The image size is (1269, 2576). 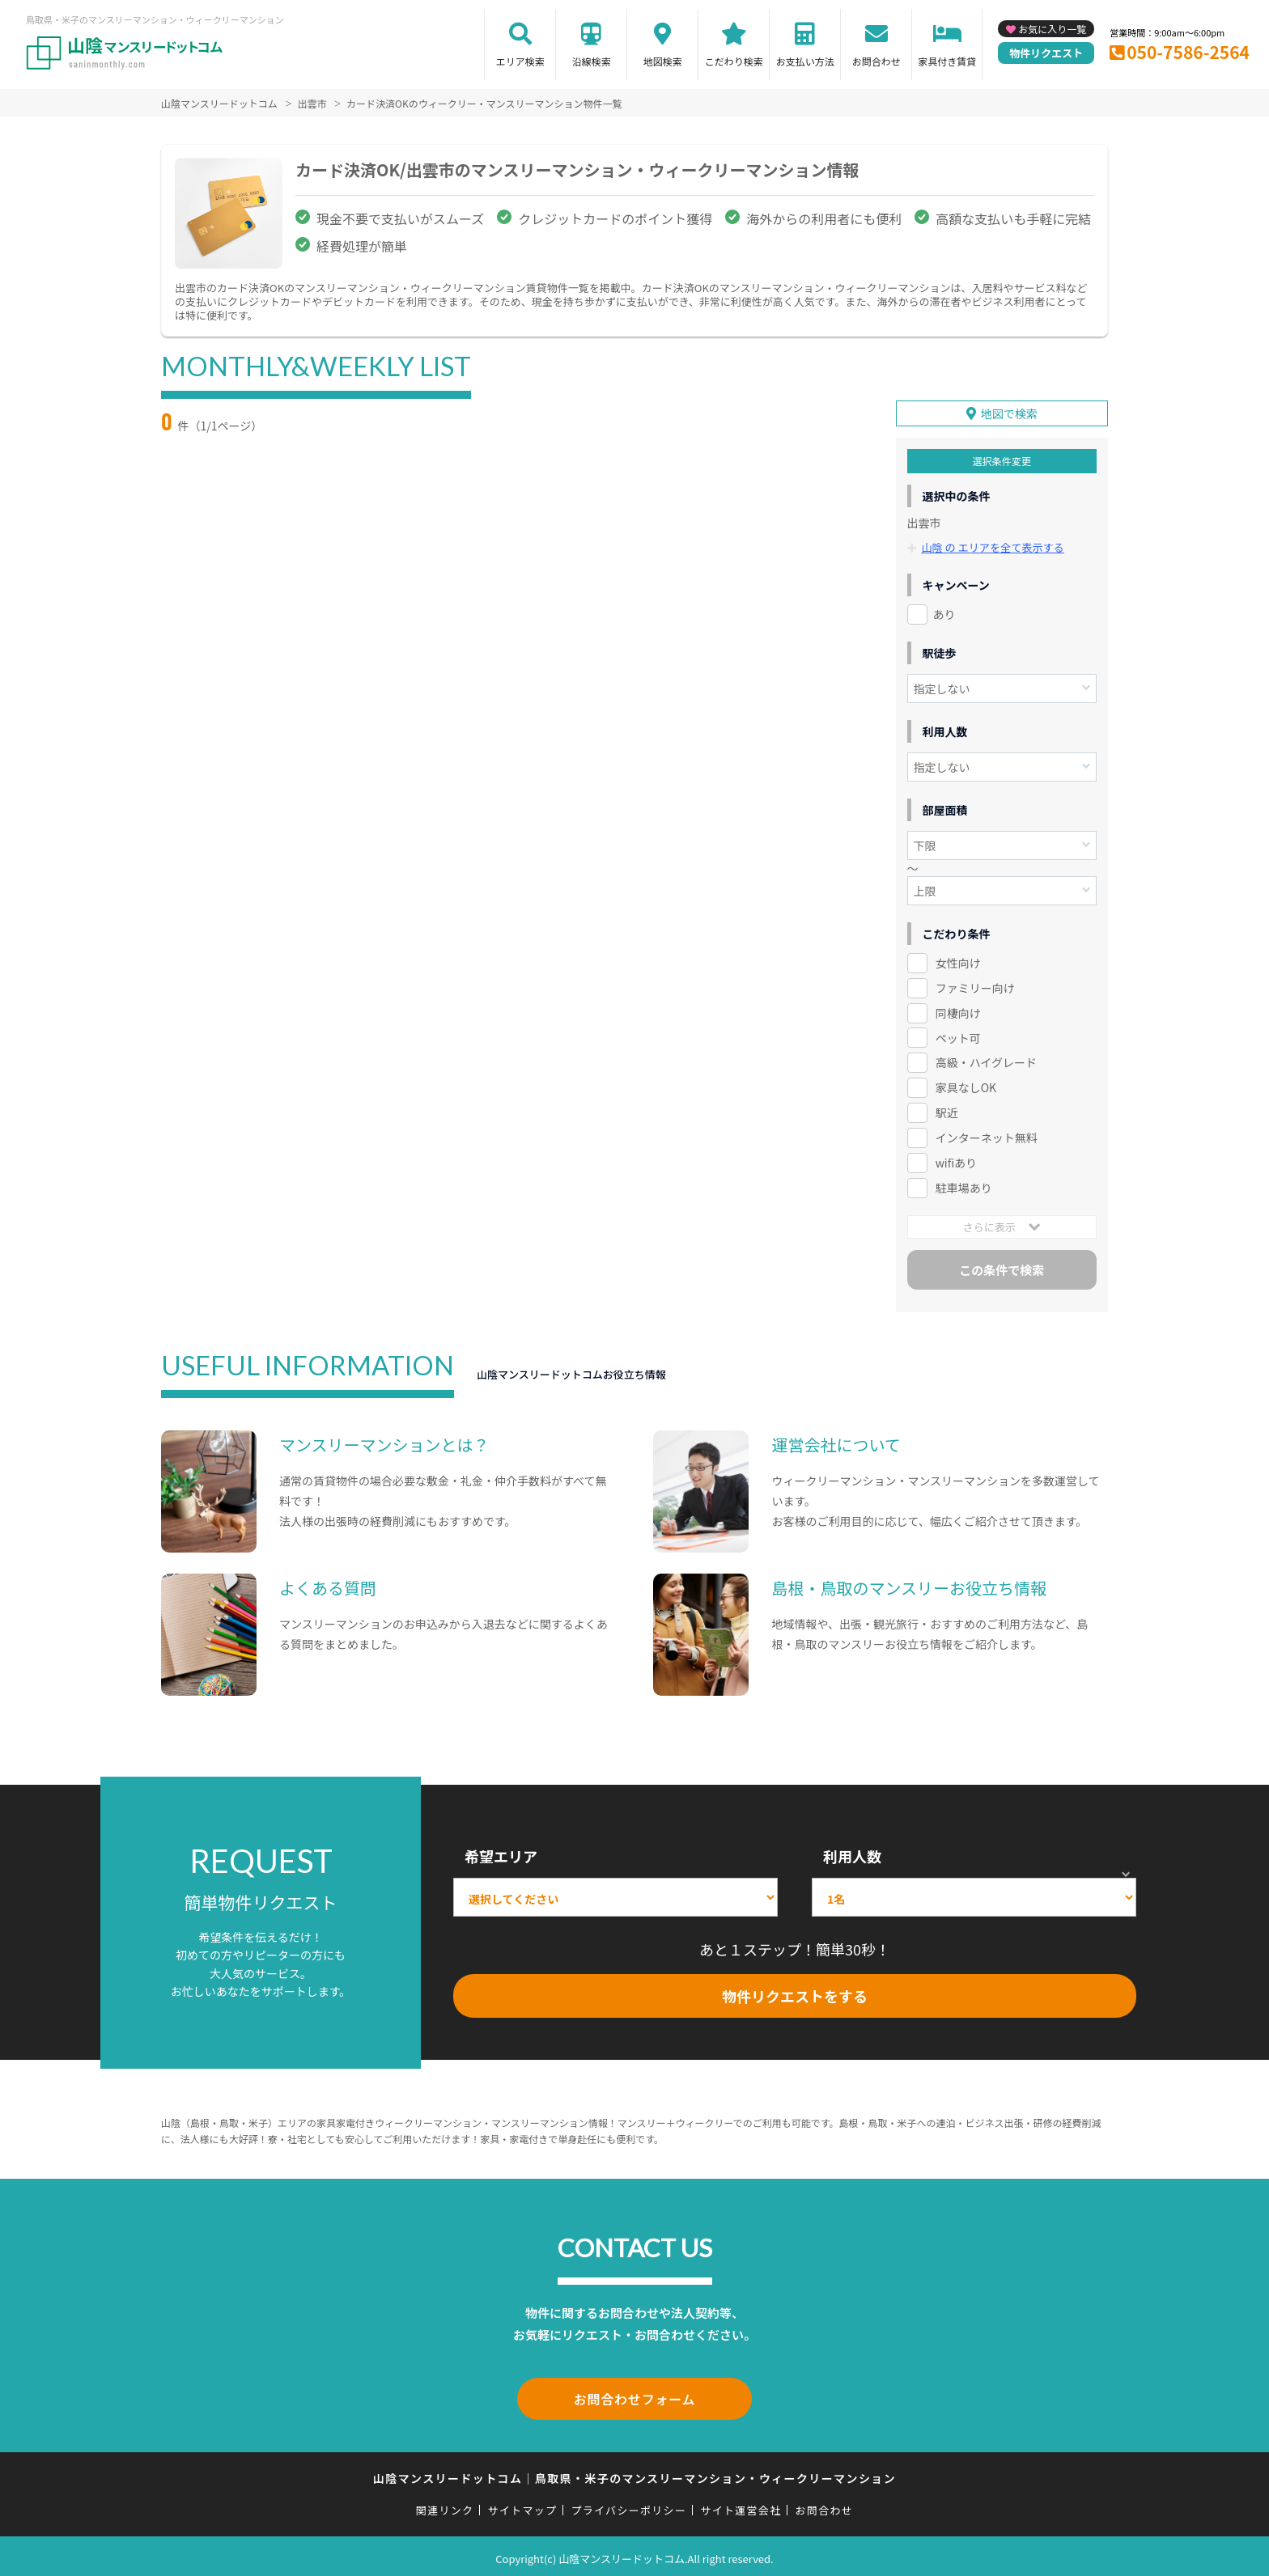 I want to click on 沿線検索, so click(x=591, y=61).